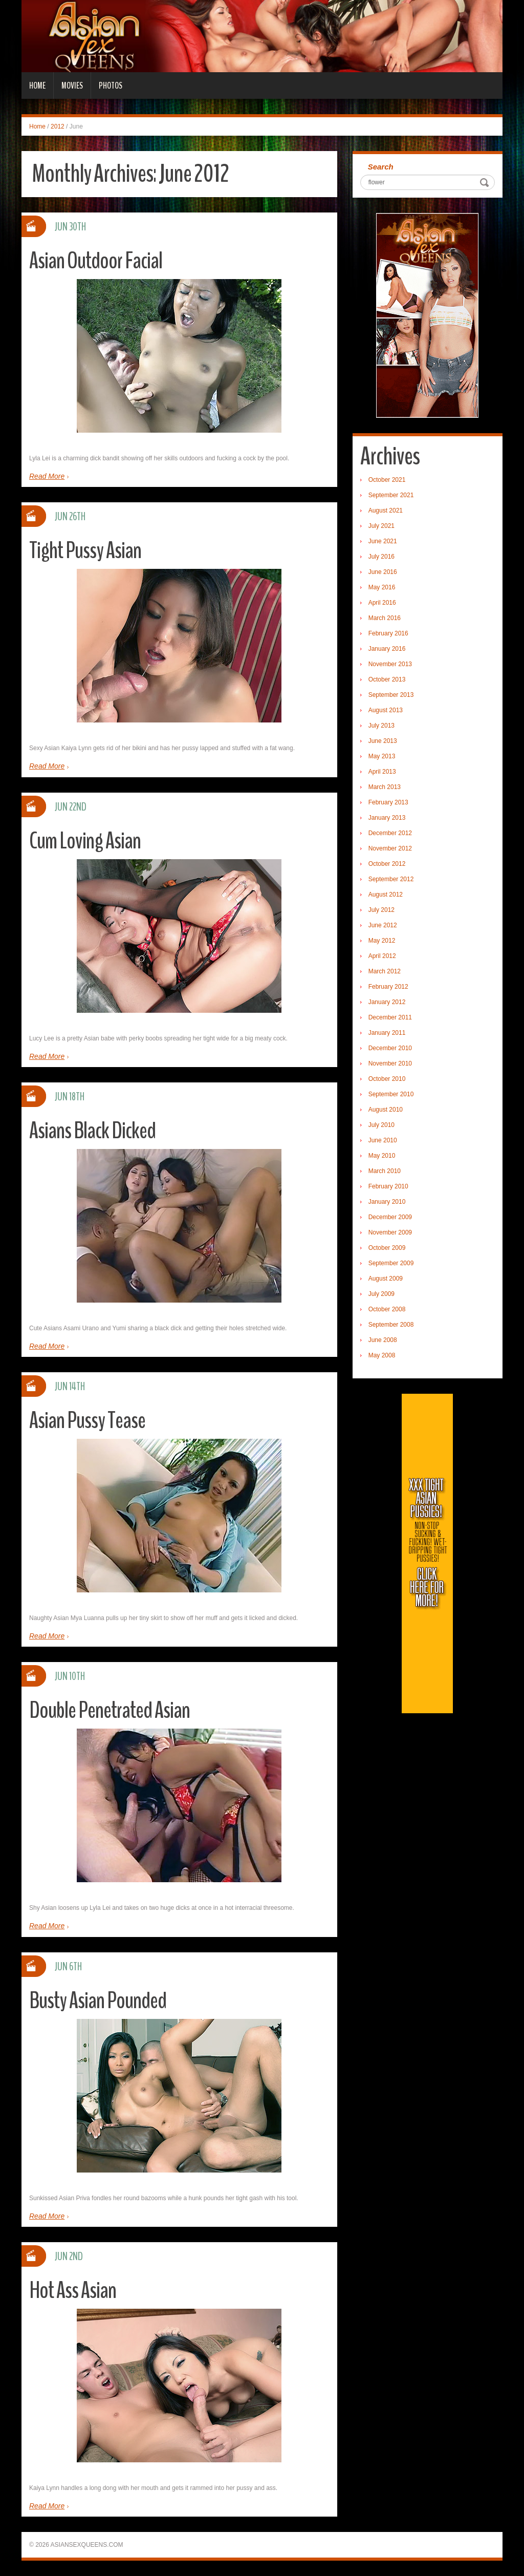  Describe the element at coordinates (385, 1278) in the screenshot. I see `August 2009` at that location.